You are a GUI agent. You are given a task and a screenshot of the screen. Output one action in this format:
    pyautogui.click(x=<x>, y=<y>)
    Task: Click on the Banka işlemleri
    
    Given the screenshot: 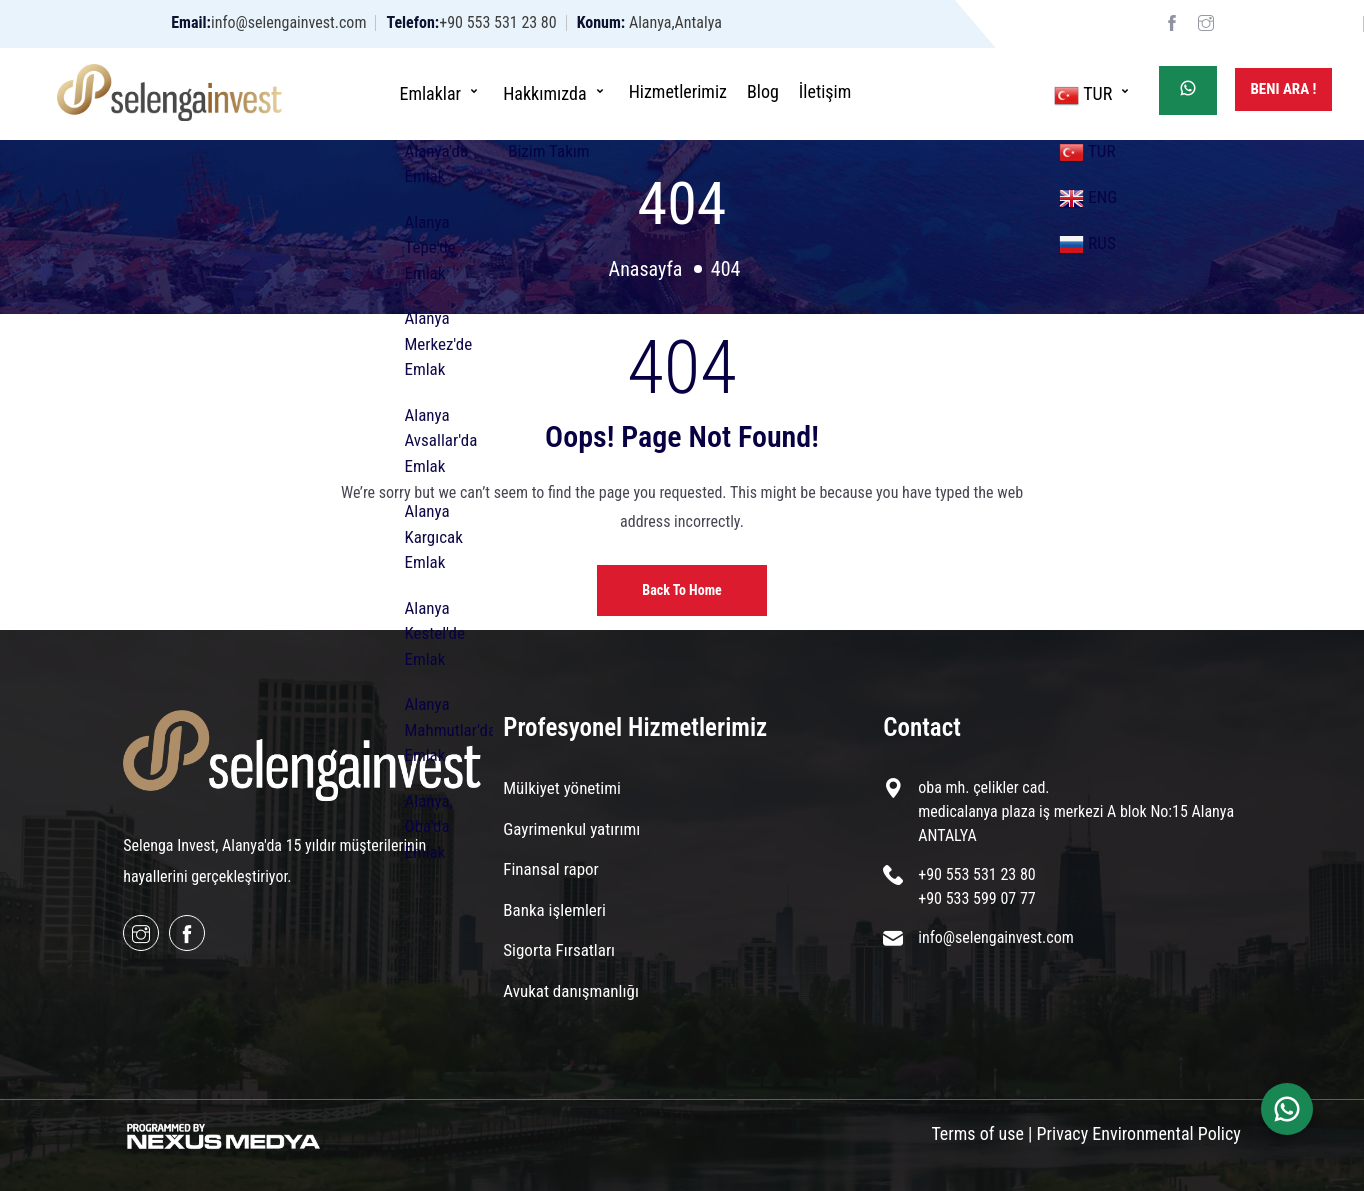 What is the action you would take?
    pyautogui.click(x=554, y=910)
    